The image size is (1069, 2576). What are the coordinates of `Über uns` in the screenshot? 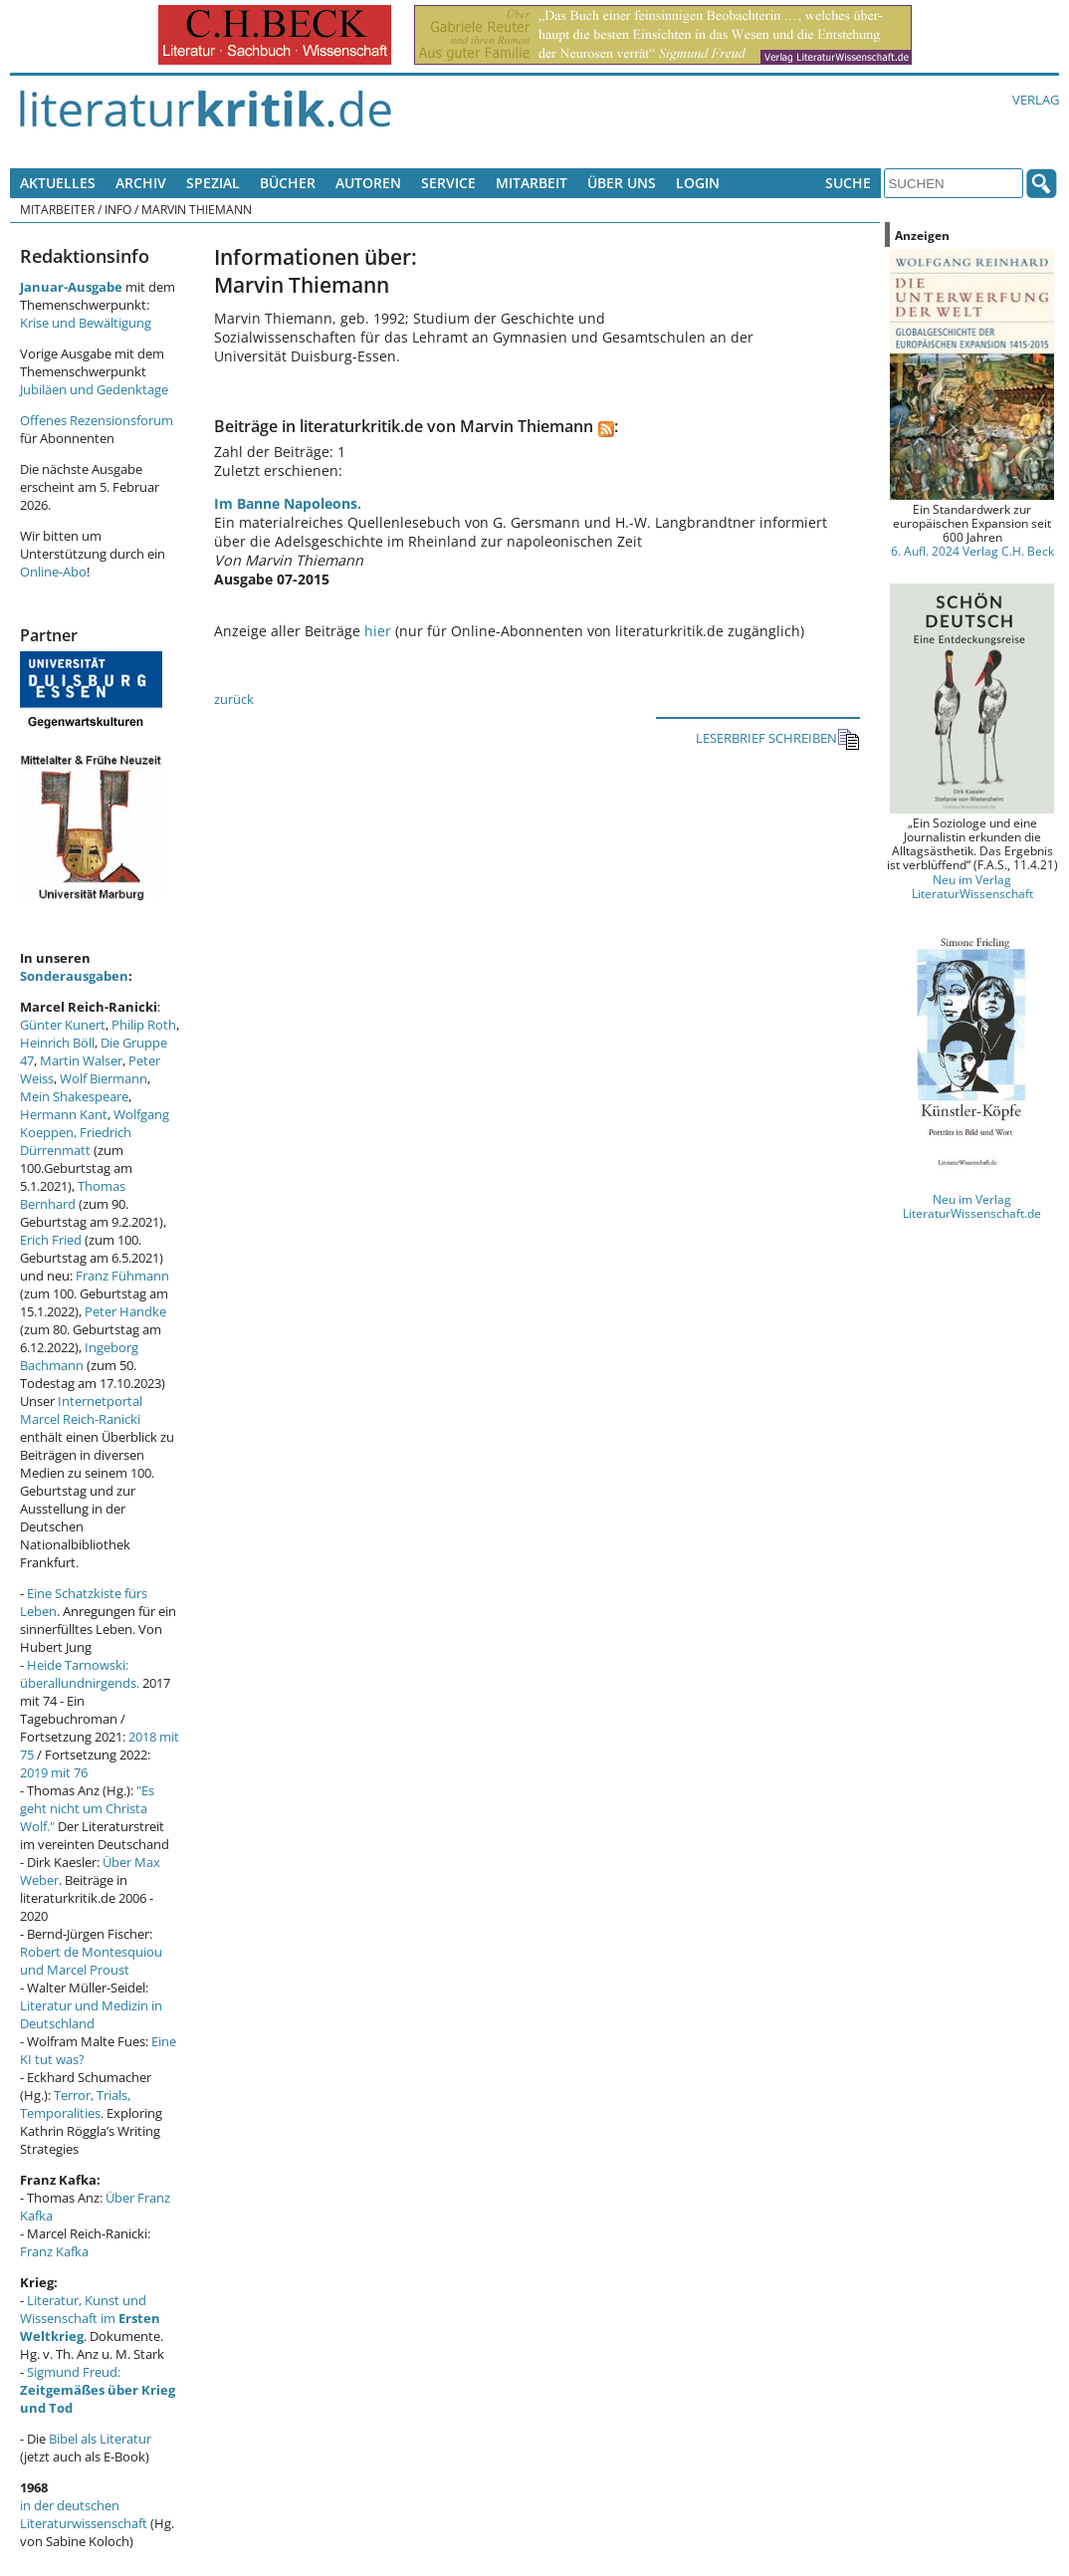 It's located at (621, 182).